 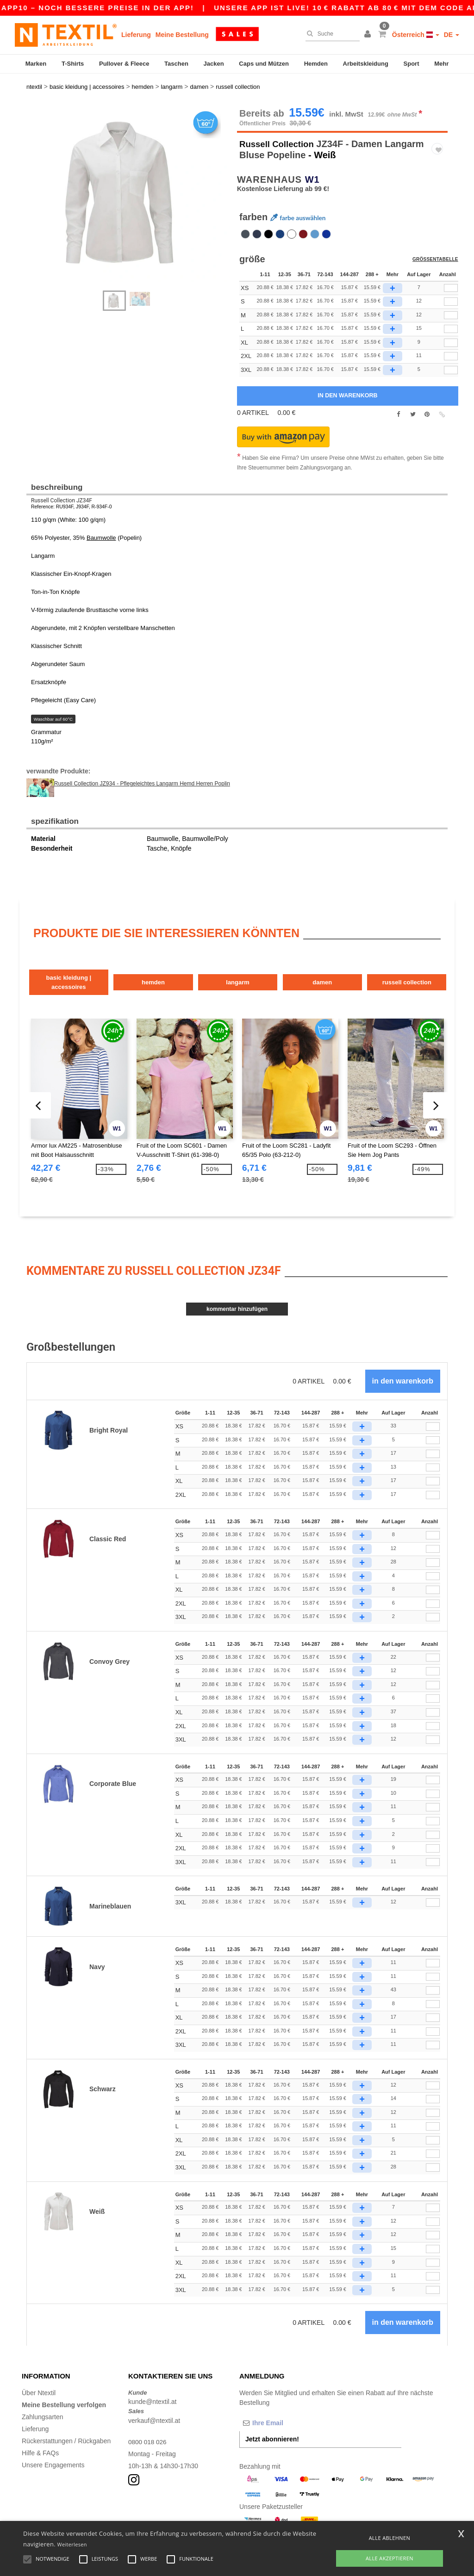 What do you see at coordinates (370, 968) in the screenshot?
I see `Damen` at bounding box center [370, 968].